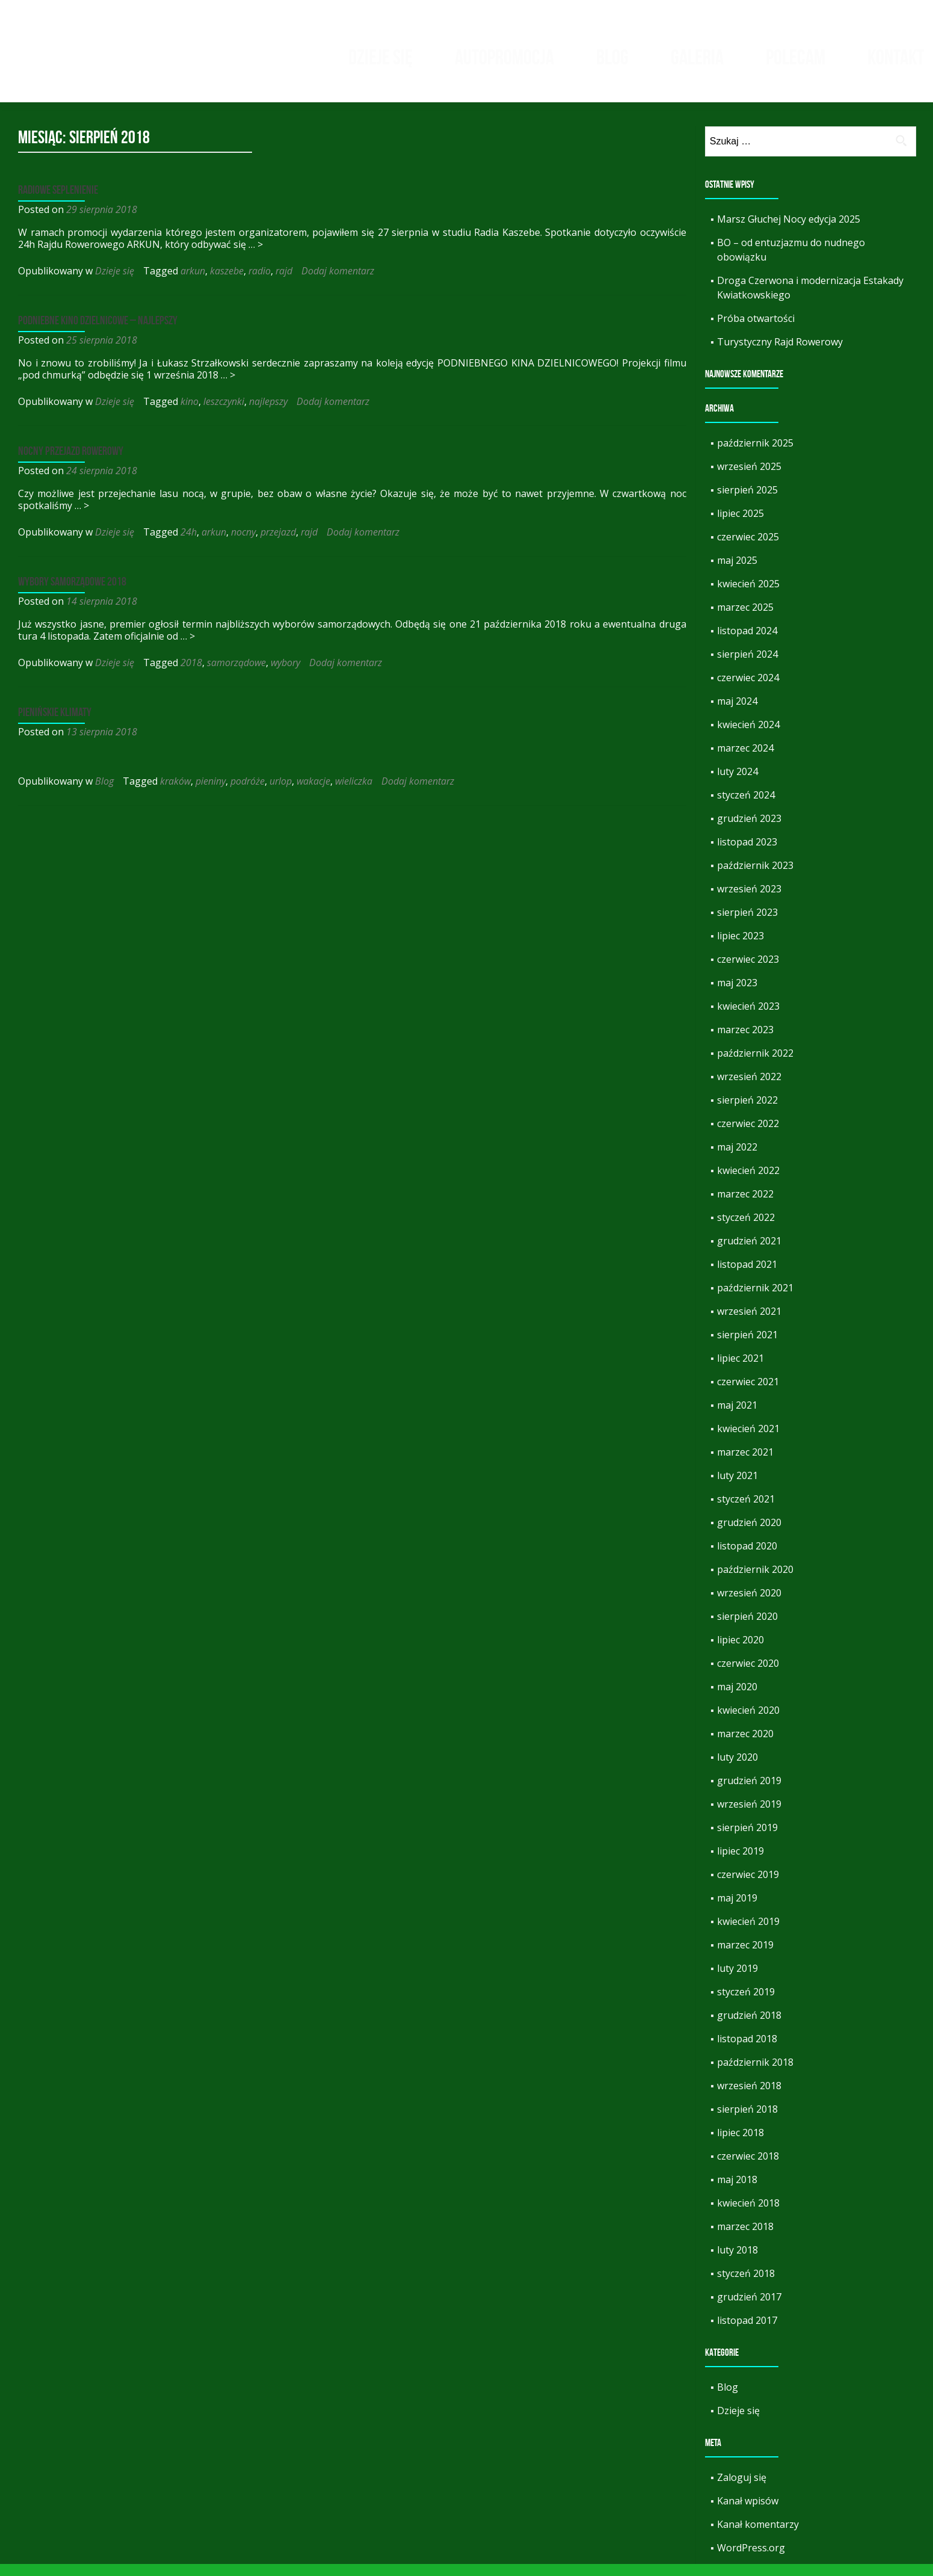 This screenshot has width=933, height=2576. Describe the element at coordinates (748, 1440) in the screenshot. I see `kwiecień 2021` at that location.